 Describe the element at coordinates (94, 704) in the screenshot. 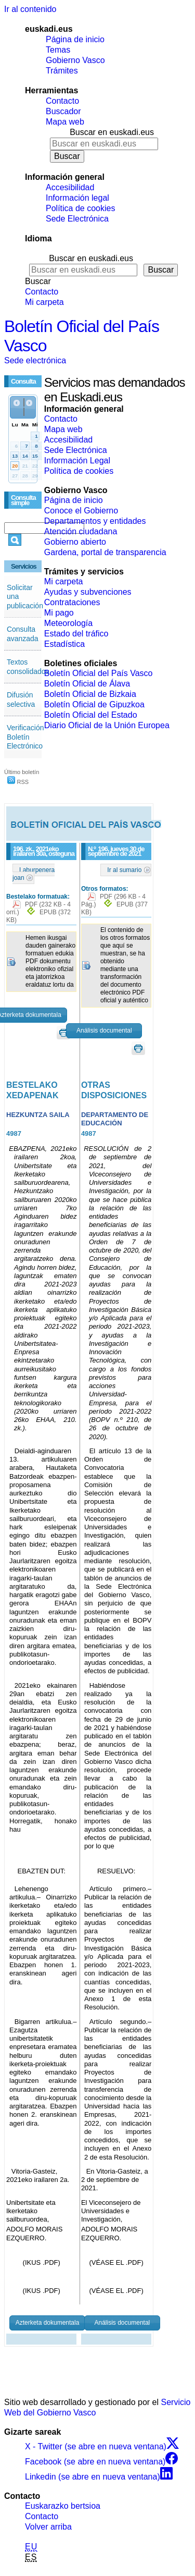

I see `Boletín Oficial de Gipuzkoa` at that location.